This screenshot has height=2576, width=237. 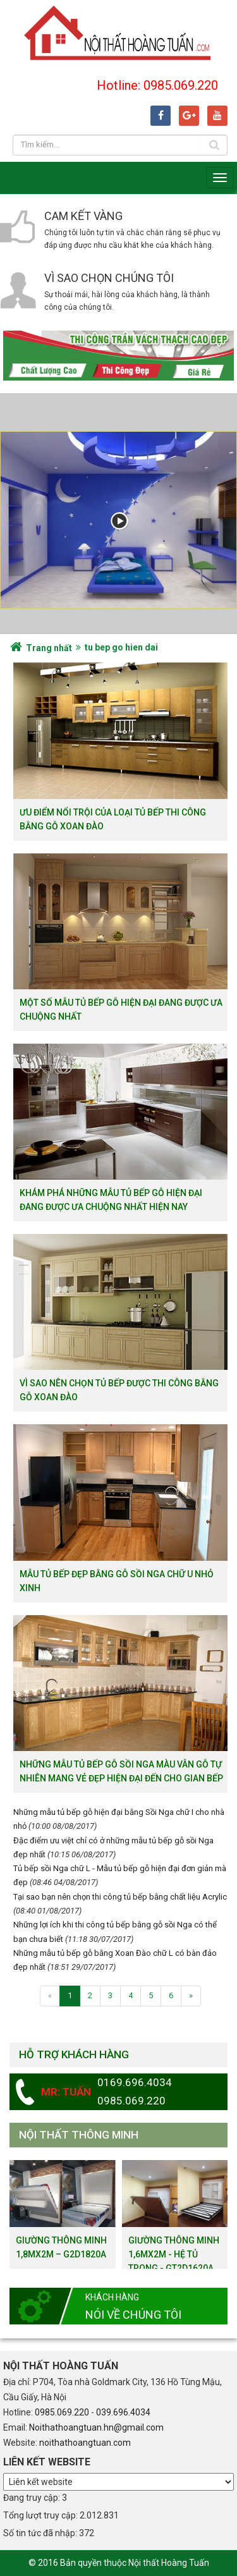 I want to click on Cam kết vàng, so click(x=83, y=216).